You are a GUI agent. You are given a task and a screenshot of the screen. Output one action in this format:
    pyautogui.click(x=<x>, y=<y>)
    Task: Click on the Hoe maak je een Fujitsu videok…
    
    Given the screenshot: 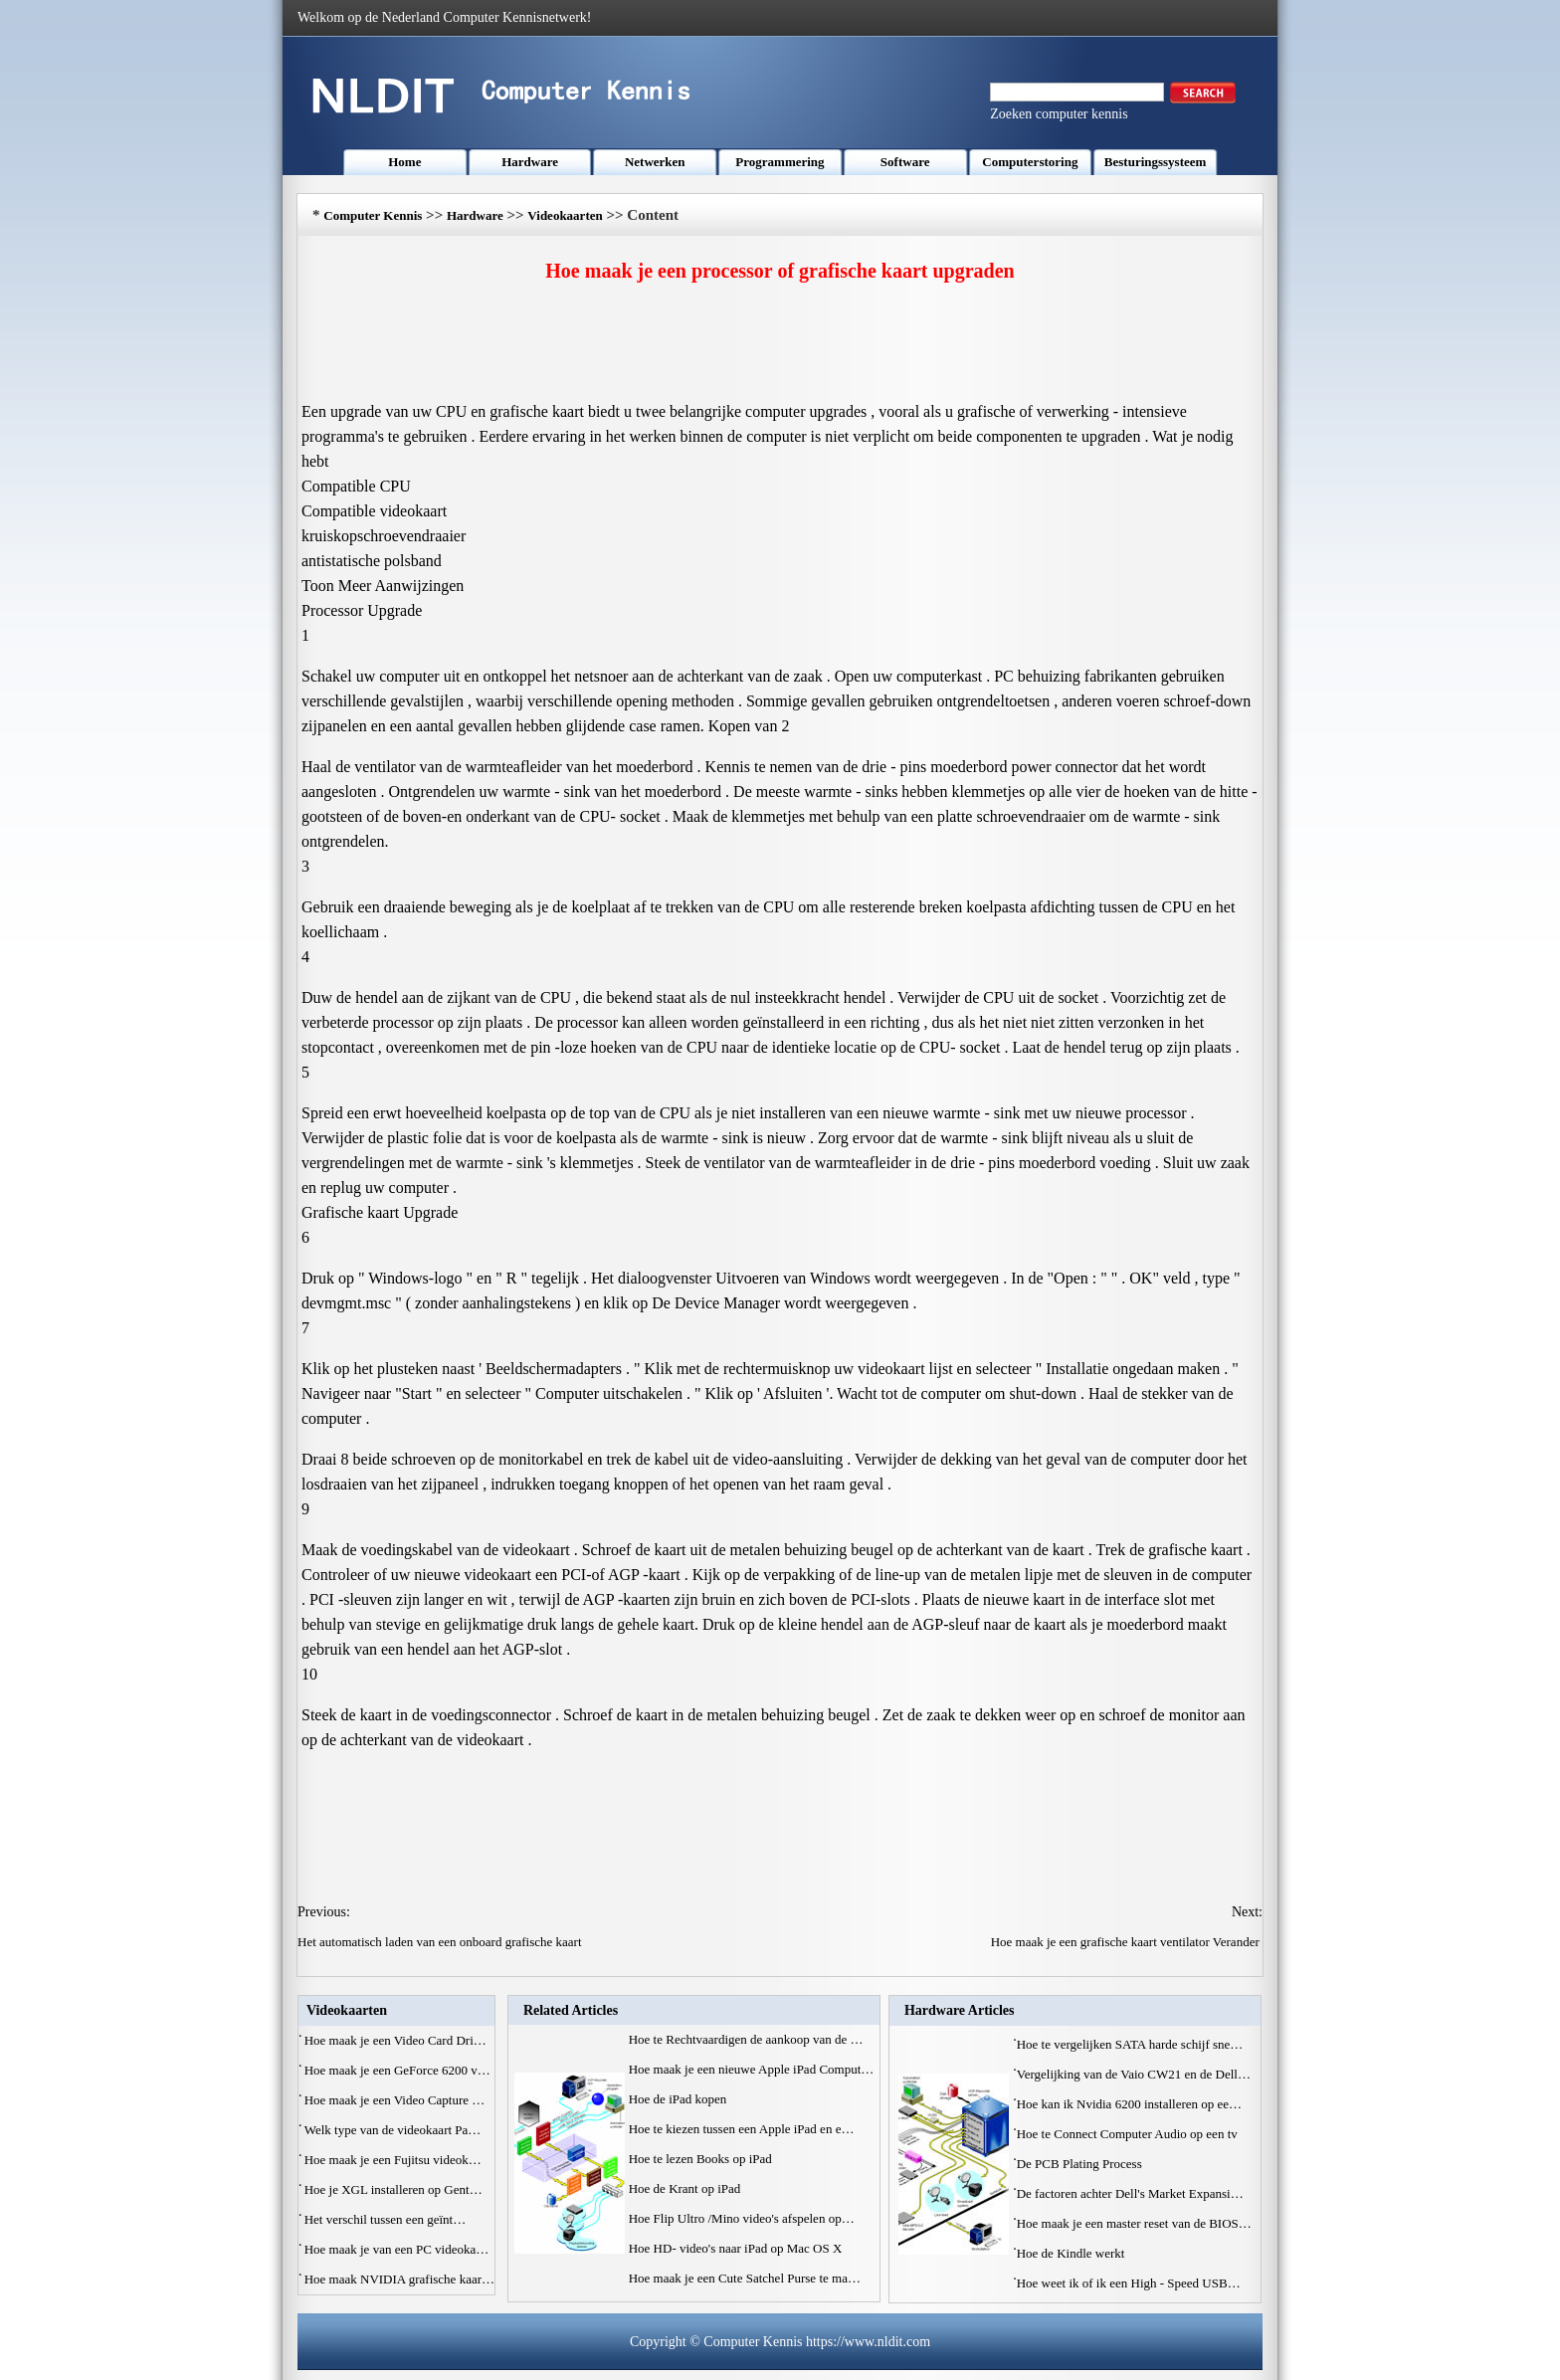 What is the action you would take?
    pyautogui.click(x=393, y=2159)
    